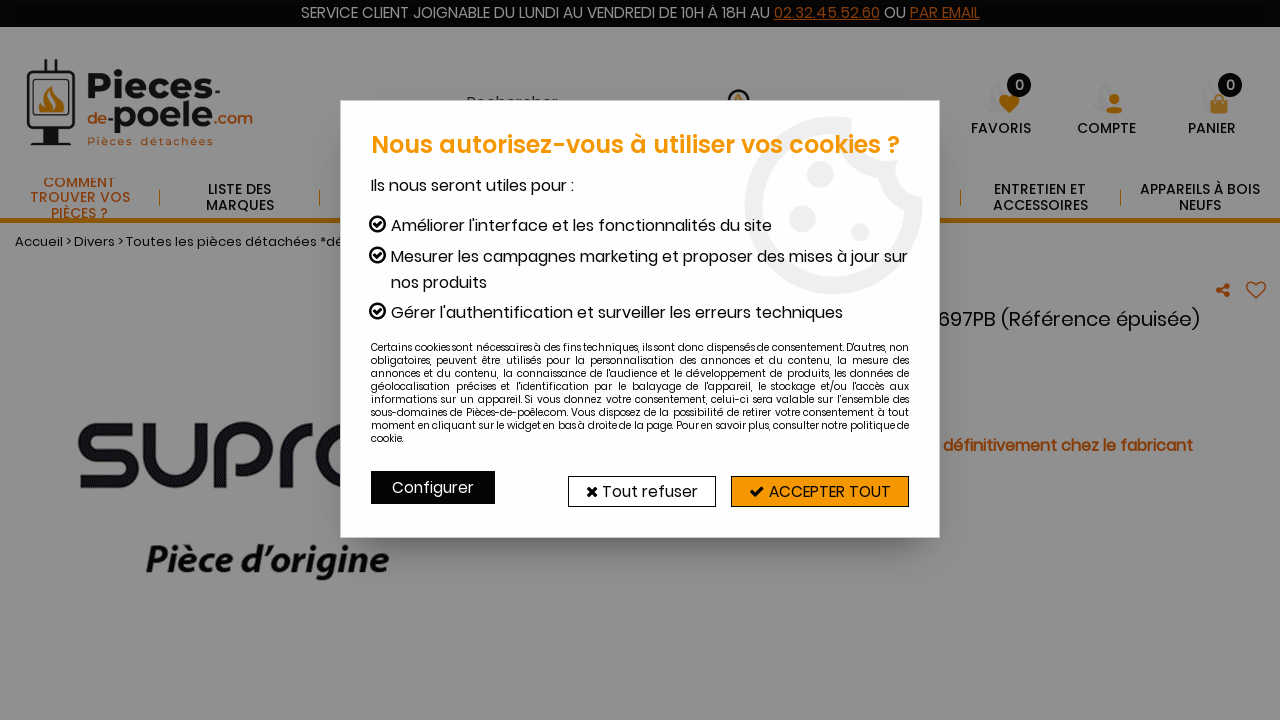  Describe the element at coordinates (627, 487) in the screenshot. I see `Tout refuser` at that location.